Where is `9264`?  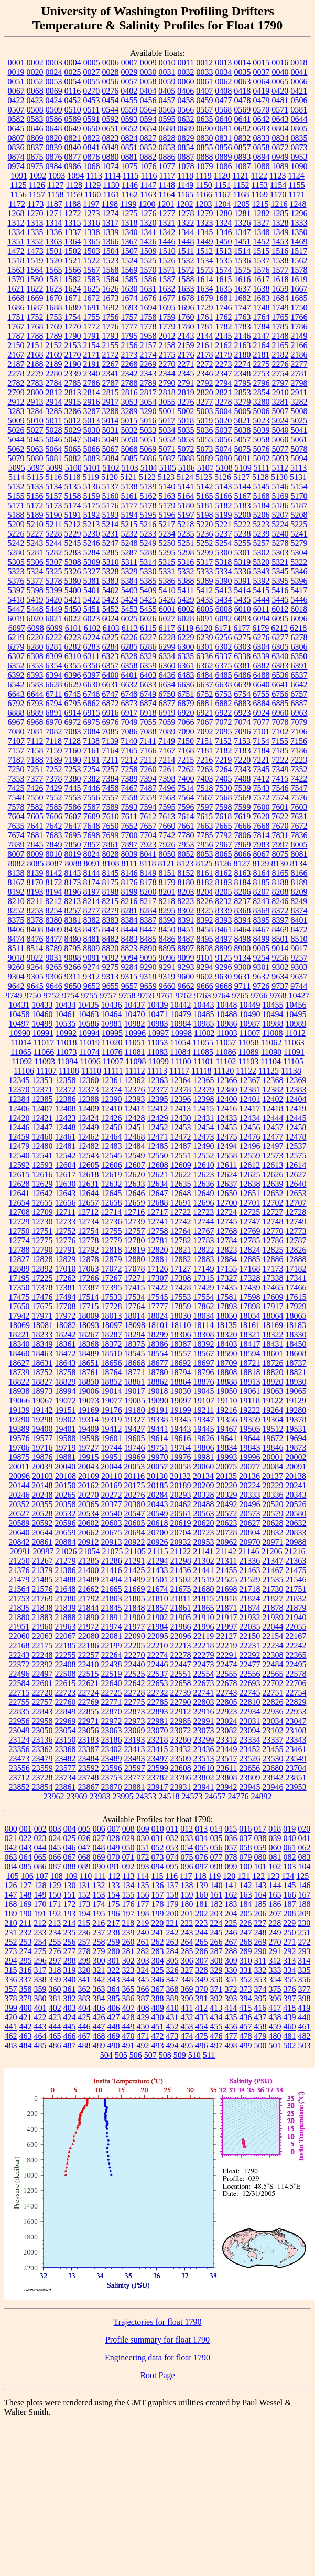
9264 is located at coordinates (35, 967).